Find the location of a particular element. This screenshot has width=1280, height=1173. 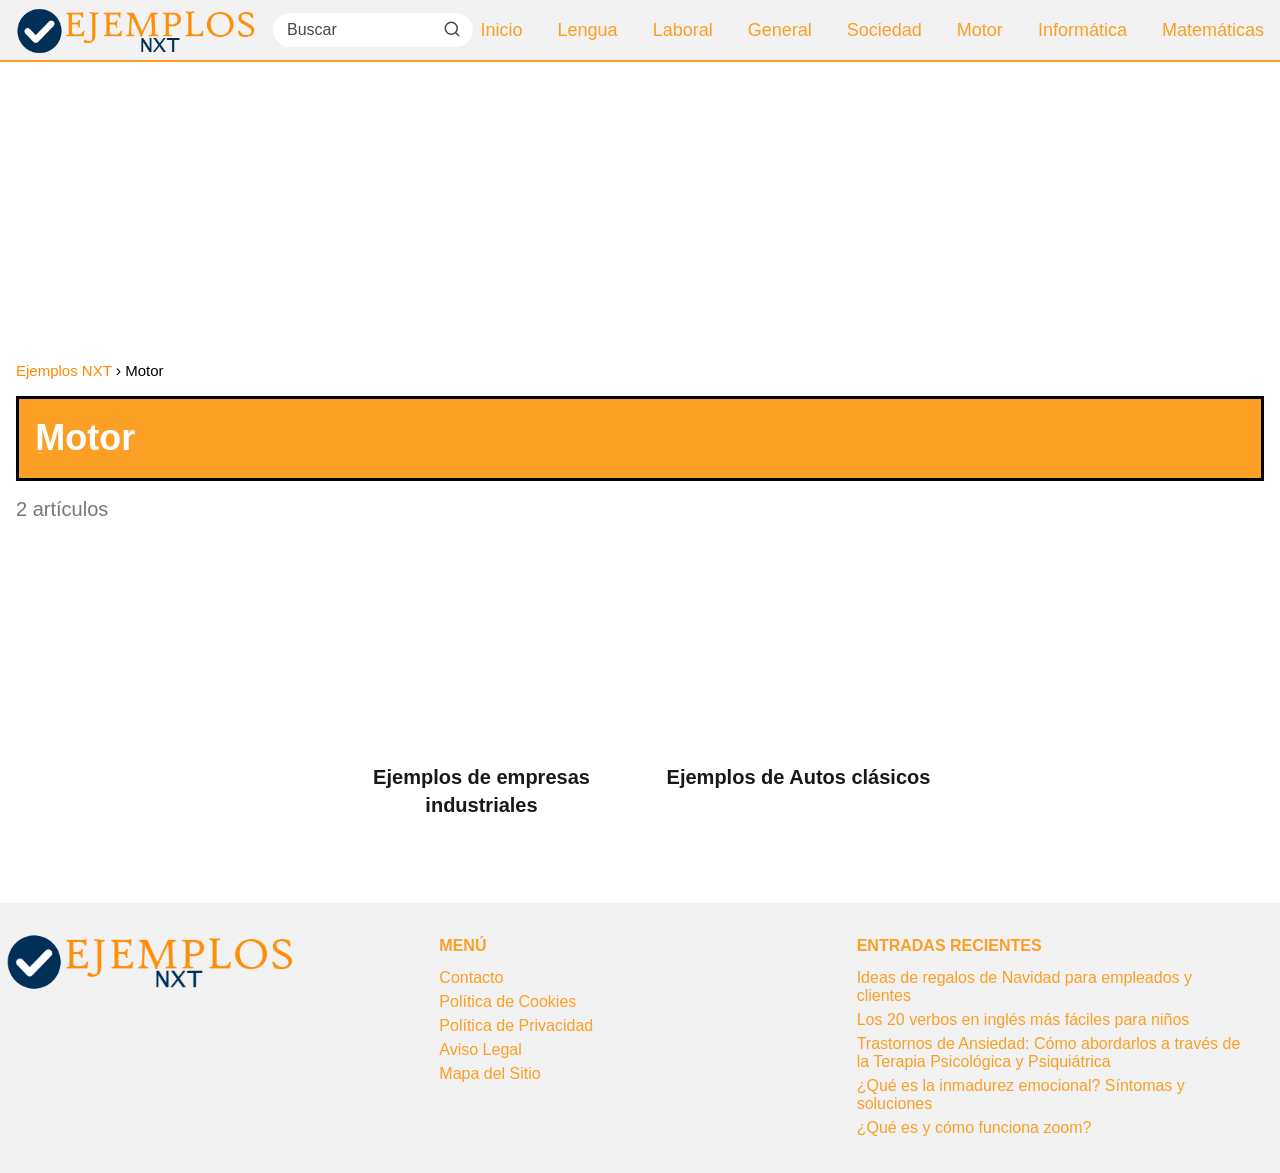

Sociedad is located at coordinates (884, 30).